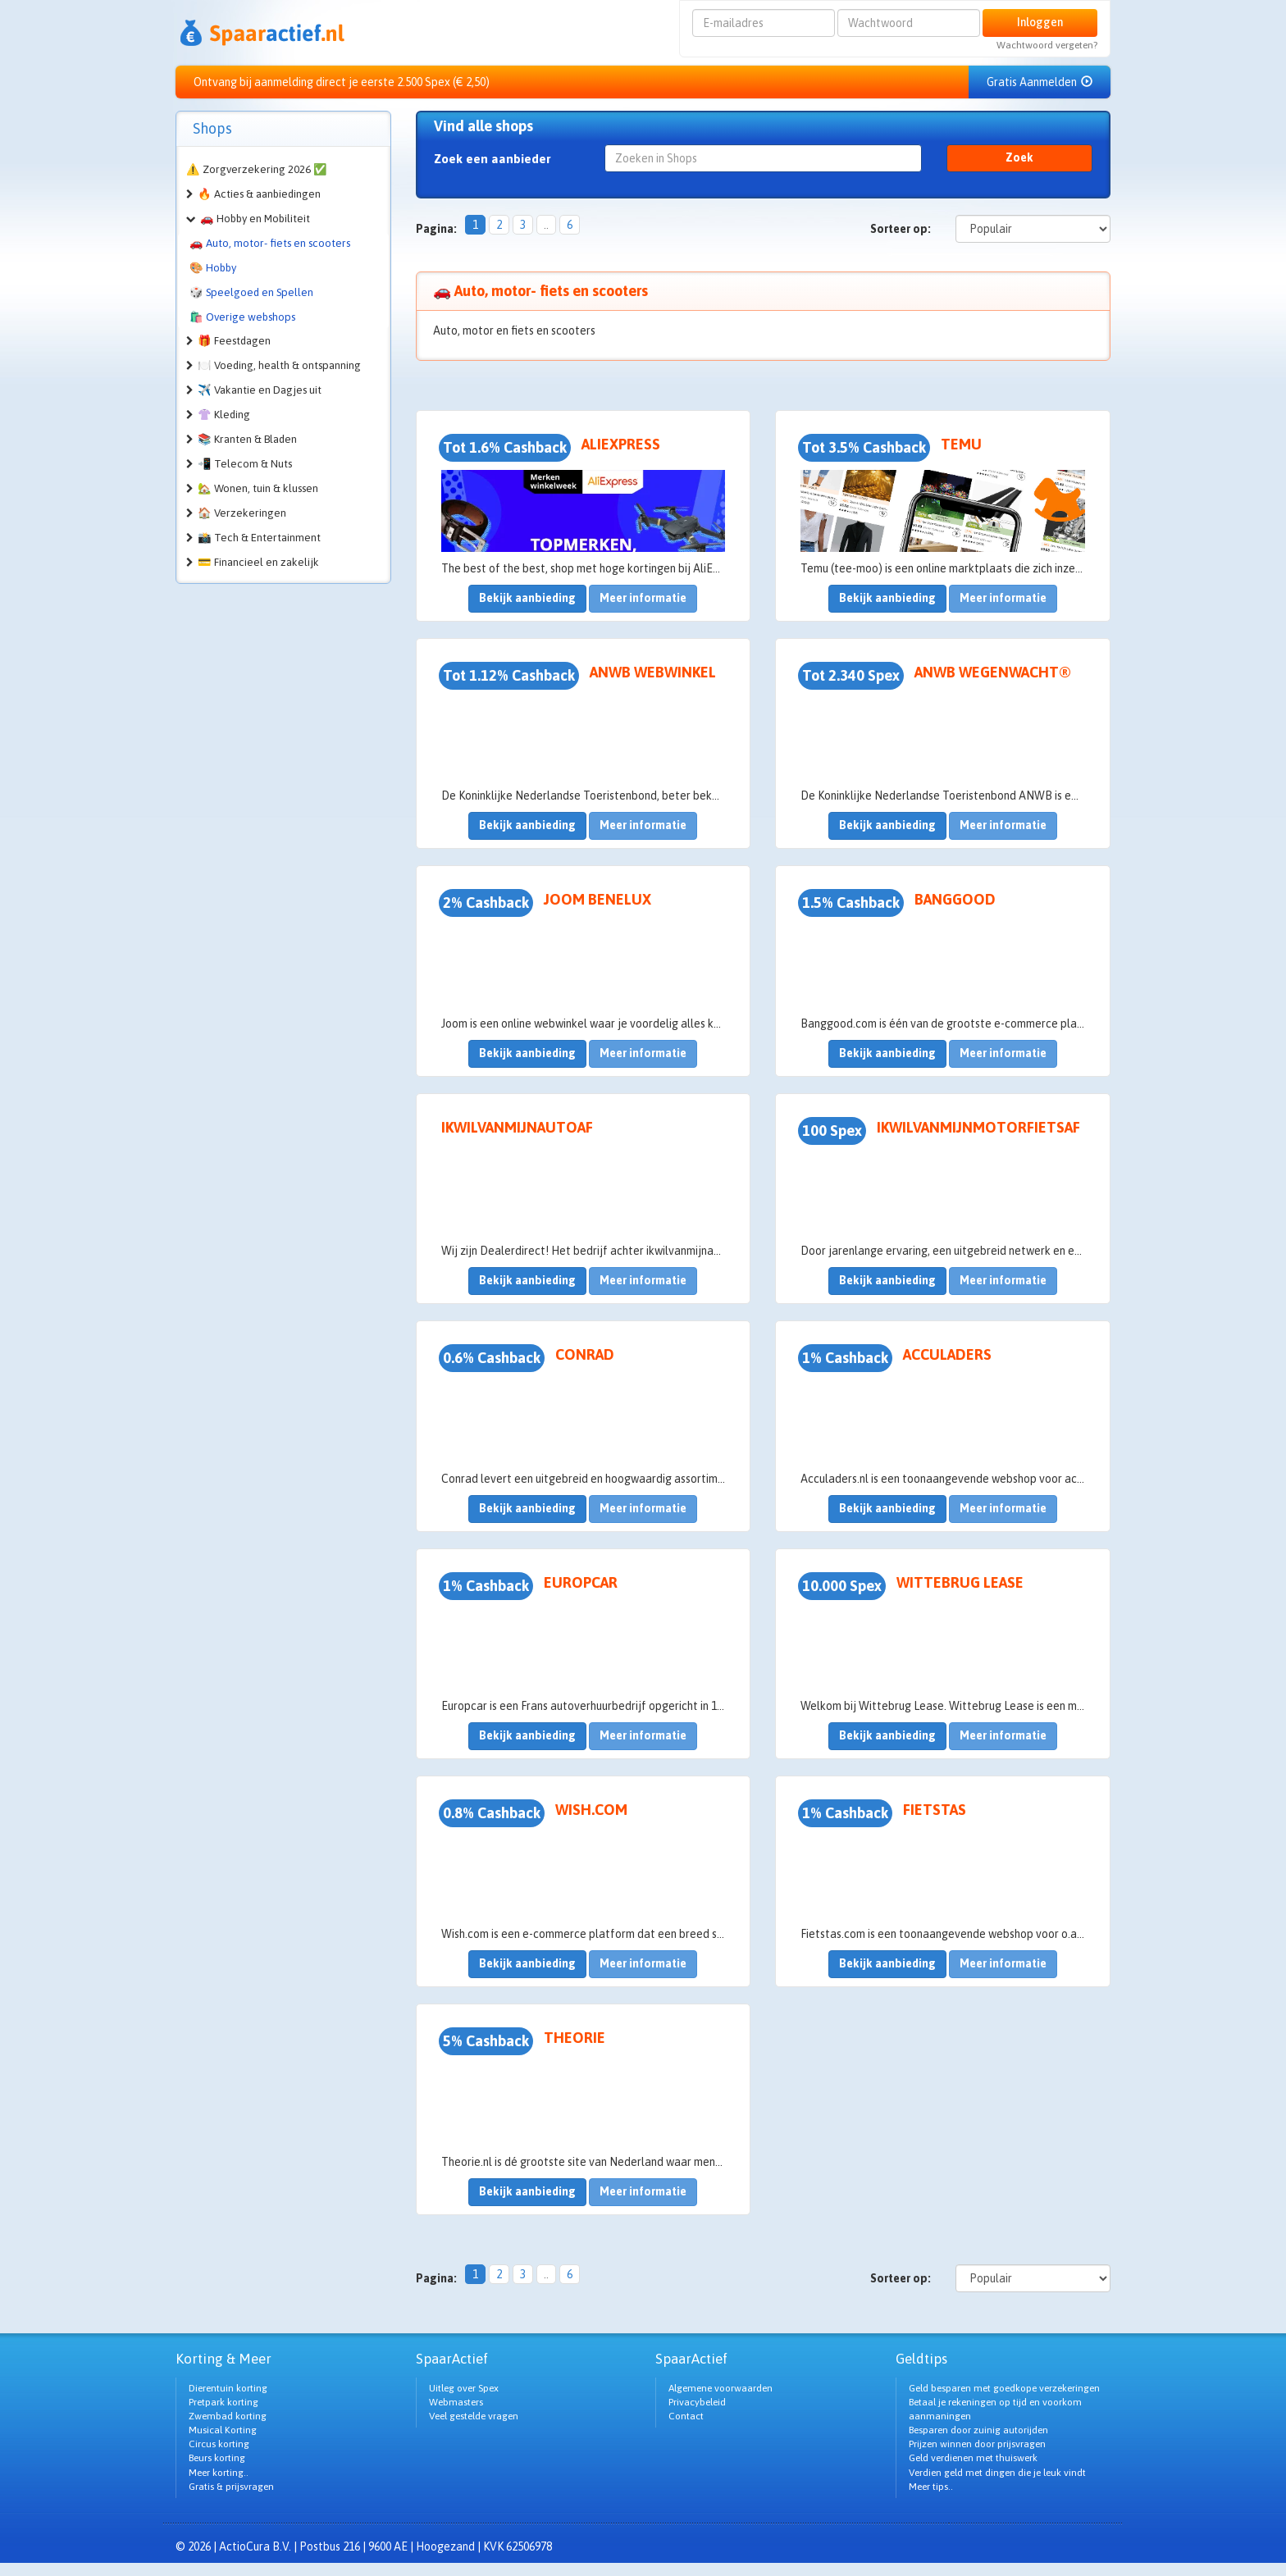  I want to click on Algemene voorwaarden, so click(720, 2388).